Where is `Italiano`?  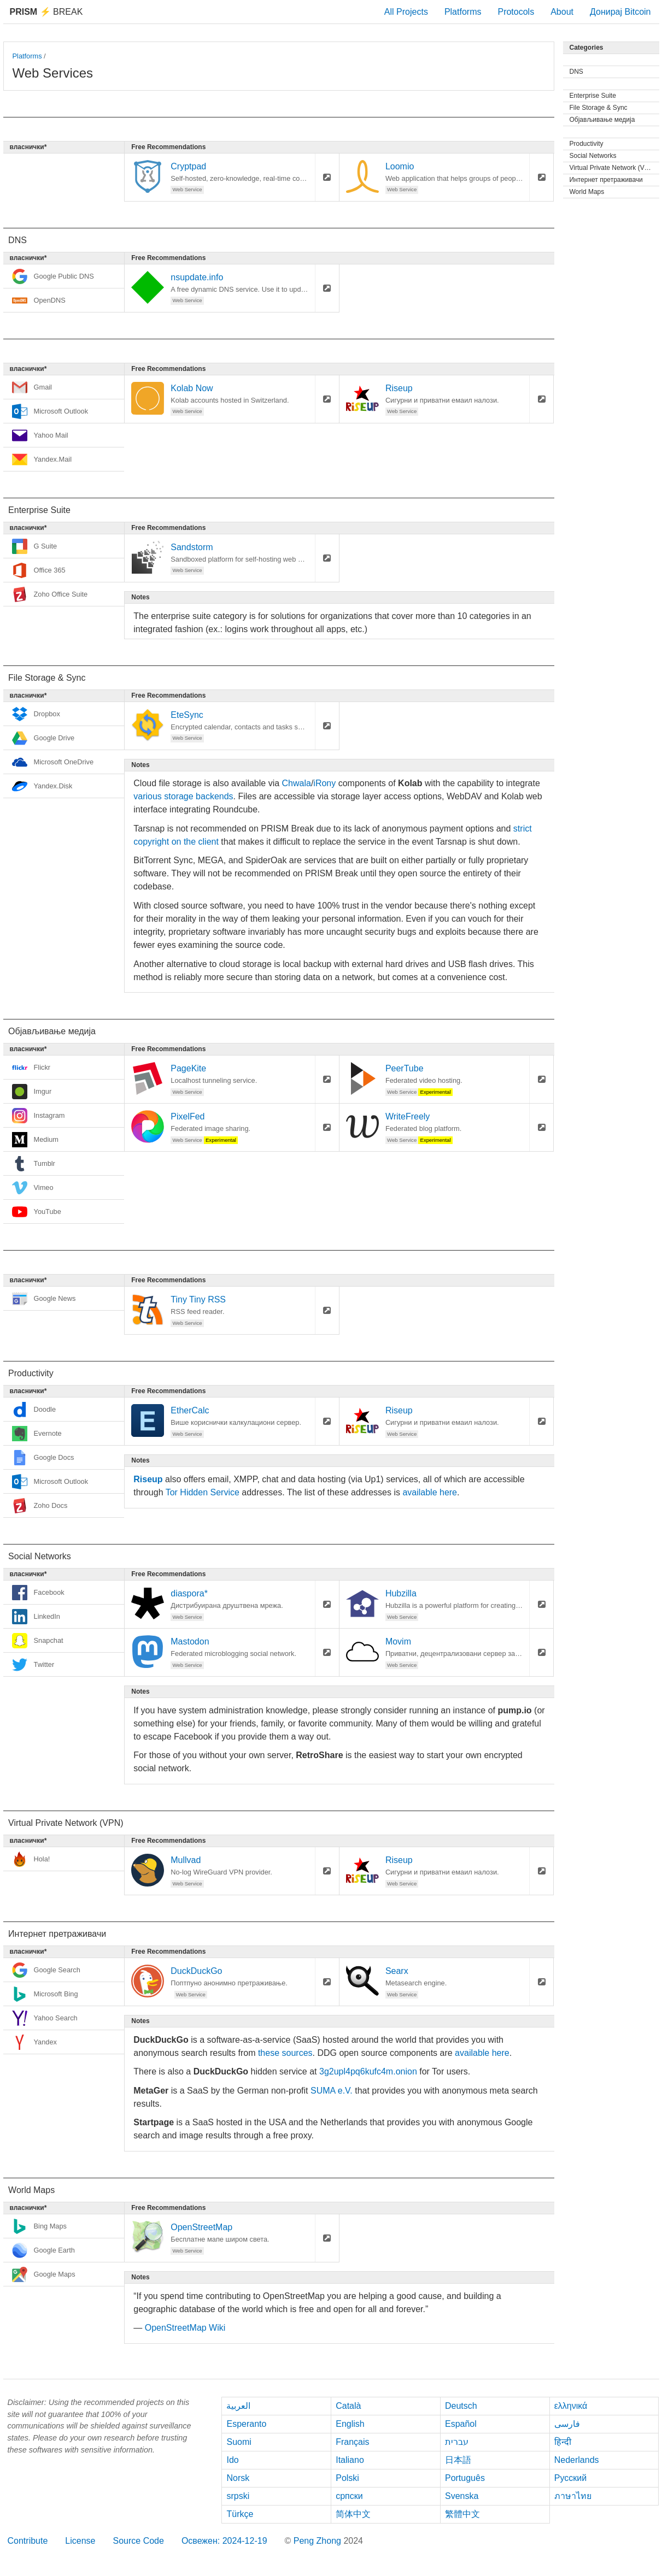
Italiano is located at coordinates (350, 2460).